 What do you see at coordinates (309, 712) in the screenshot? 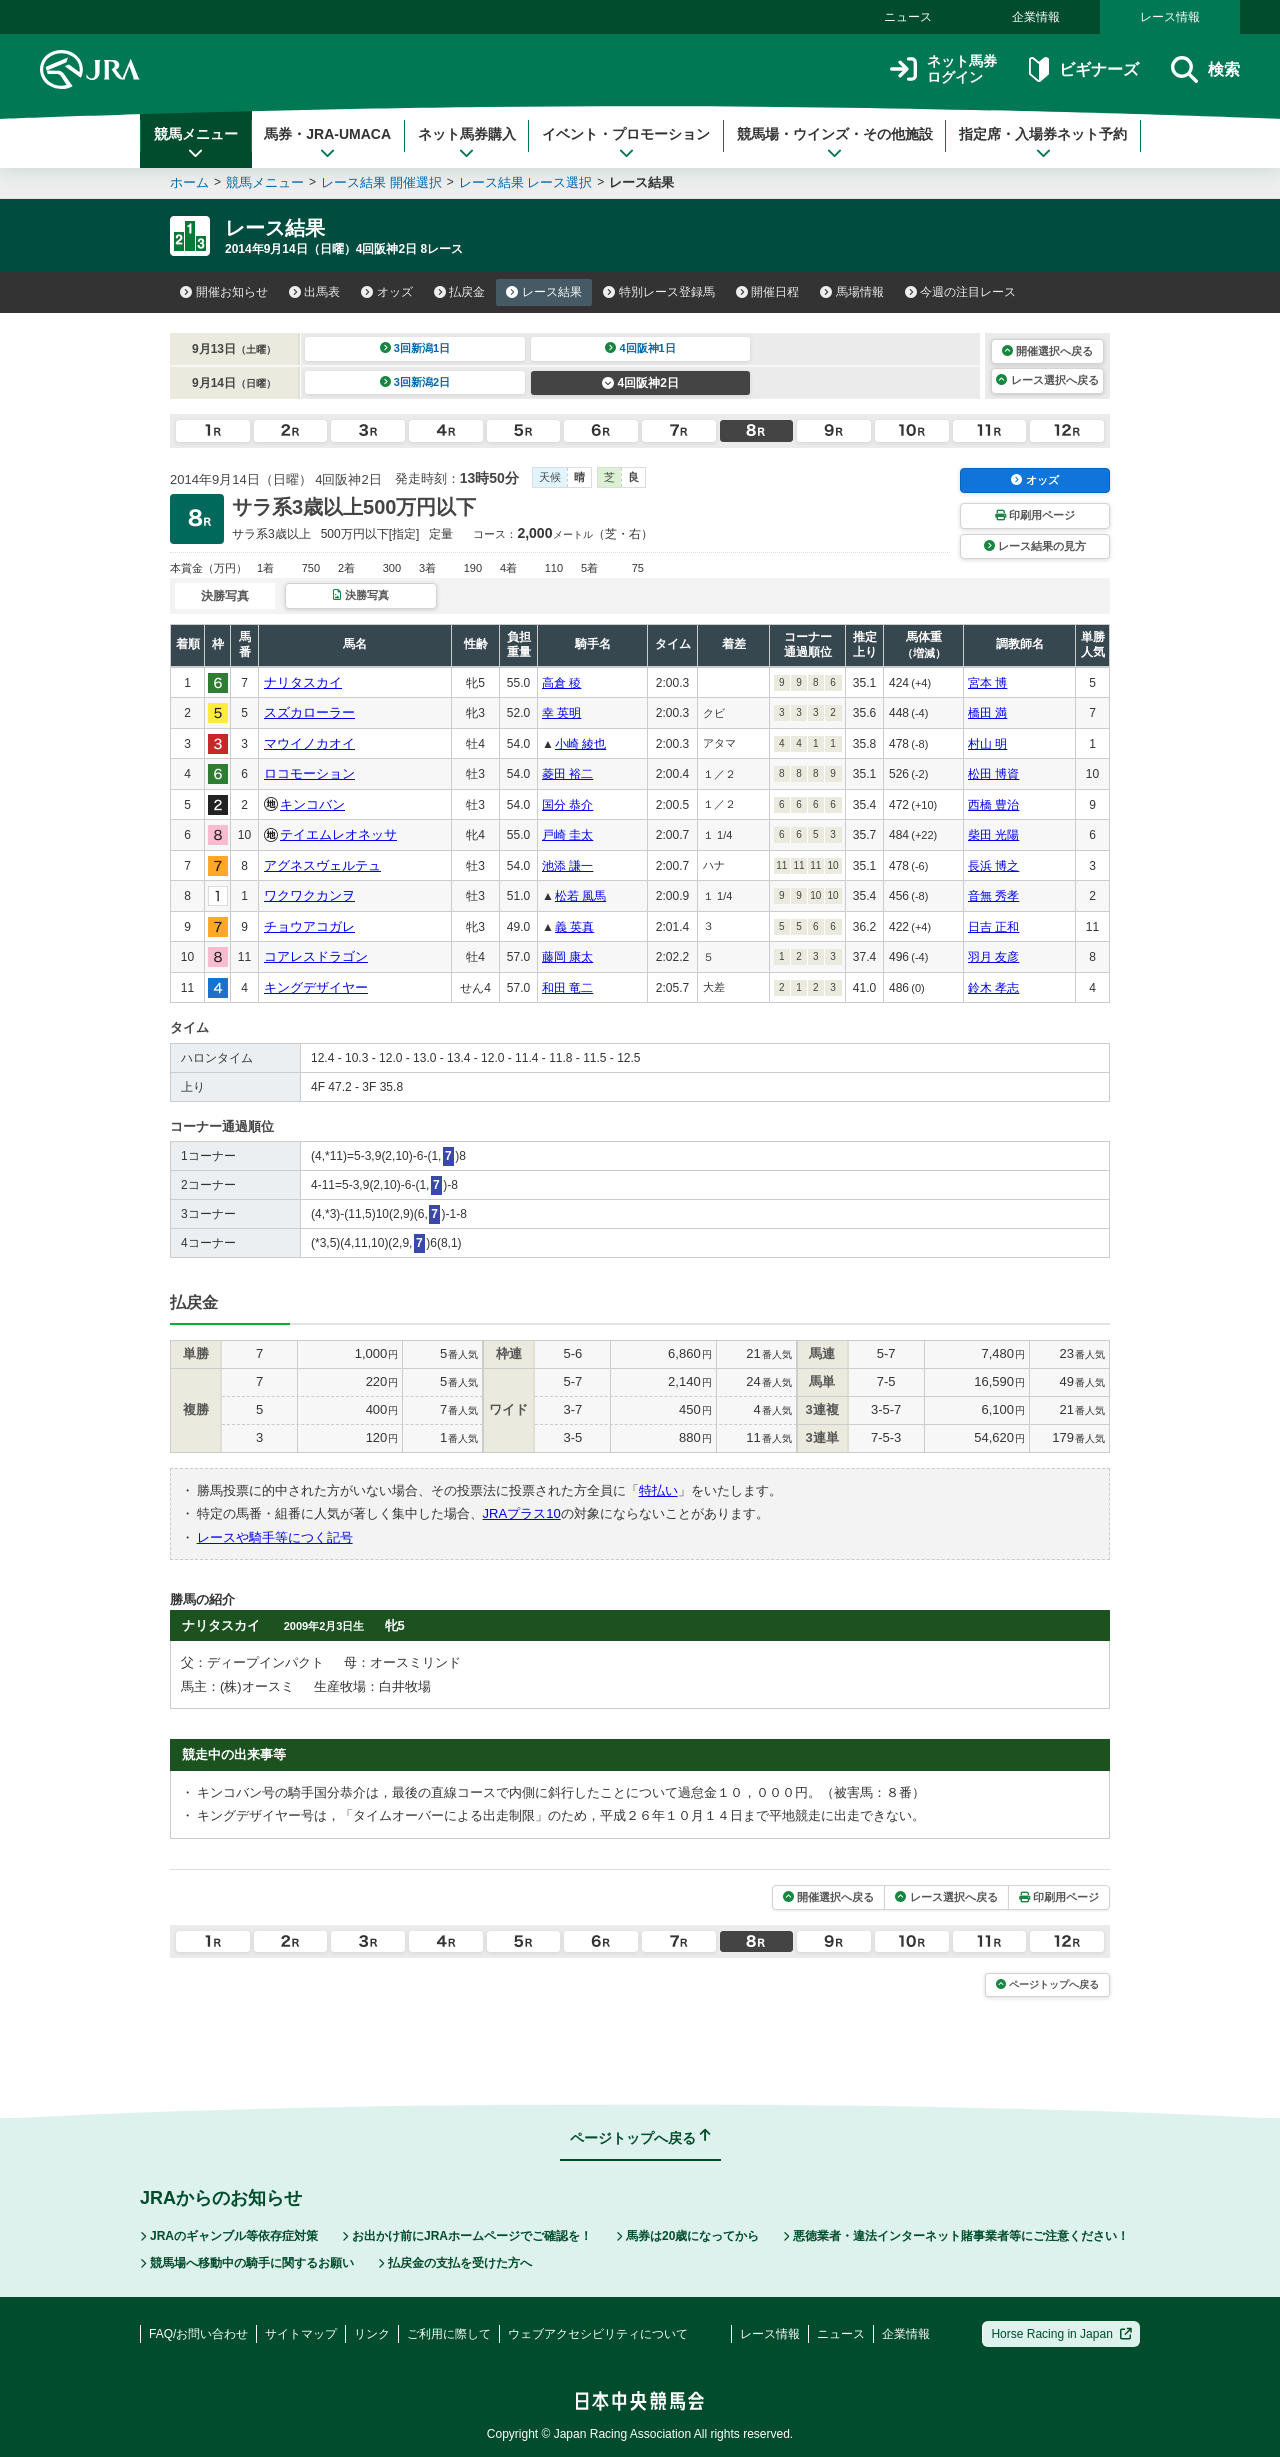
I see `スズカローラー` at bounding box center [309, 712].